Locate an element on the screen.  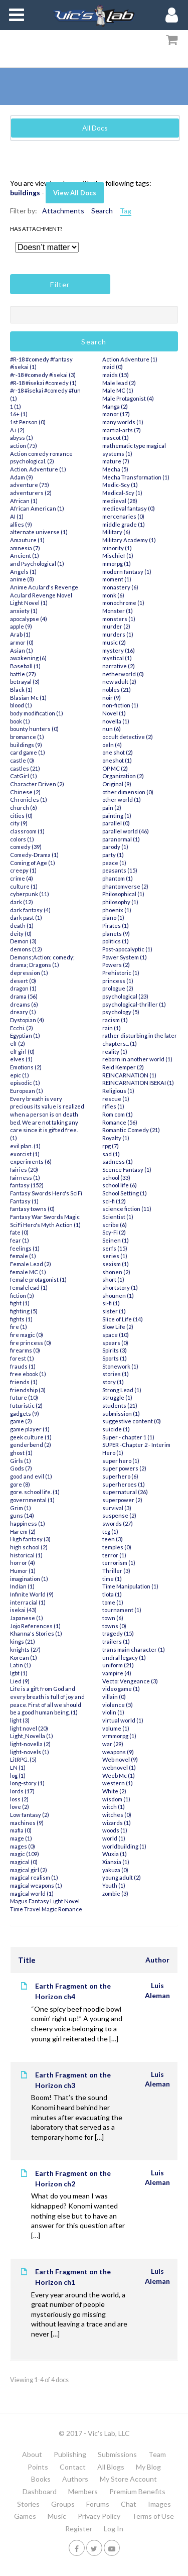
death (1) is located at coordinates (22, 925).